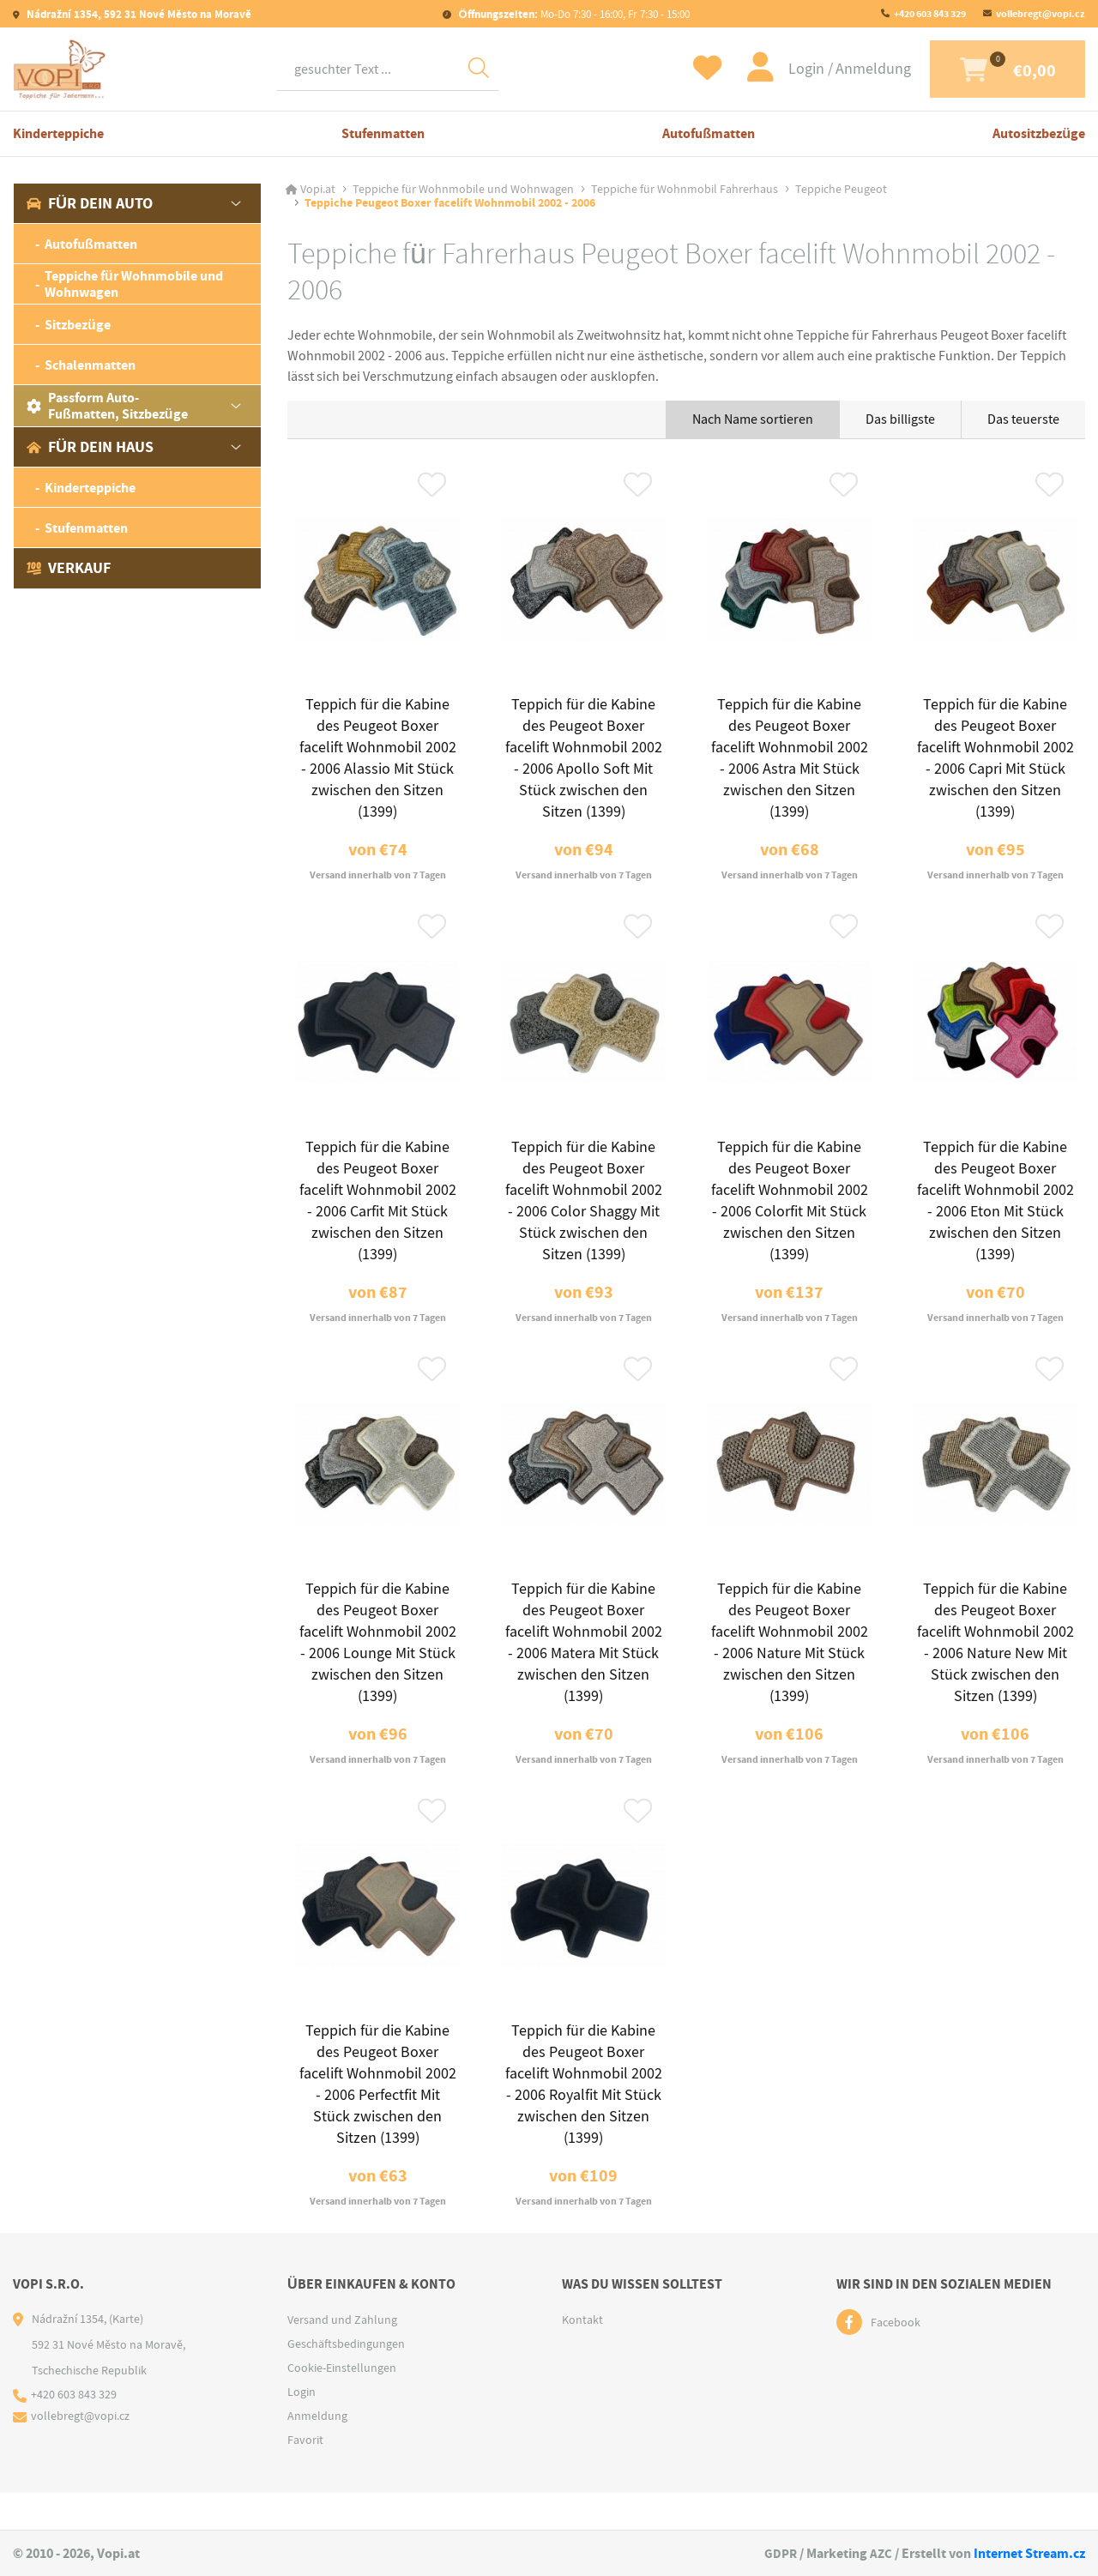  I want to click on +420 603 843 329, so click(930, 14).